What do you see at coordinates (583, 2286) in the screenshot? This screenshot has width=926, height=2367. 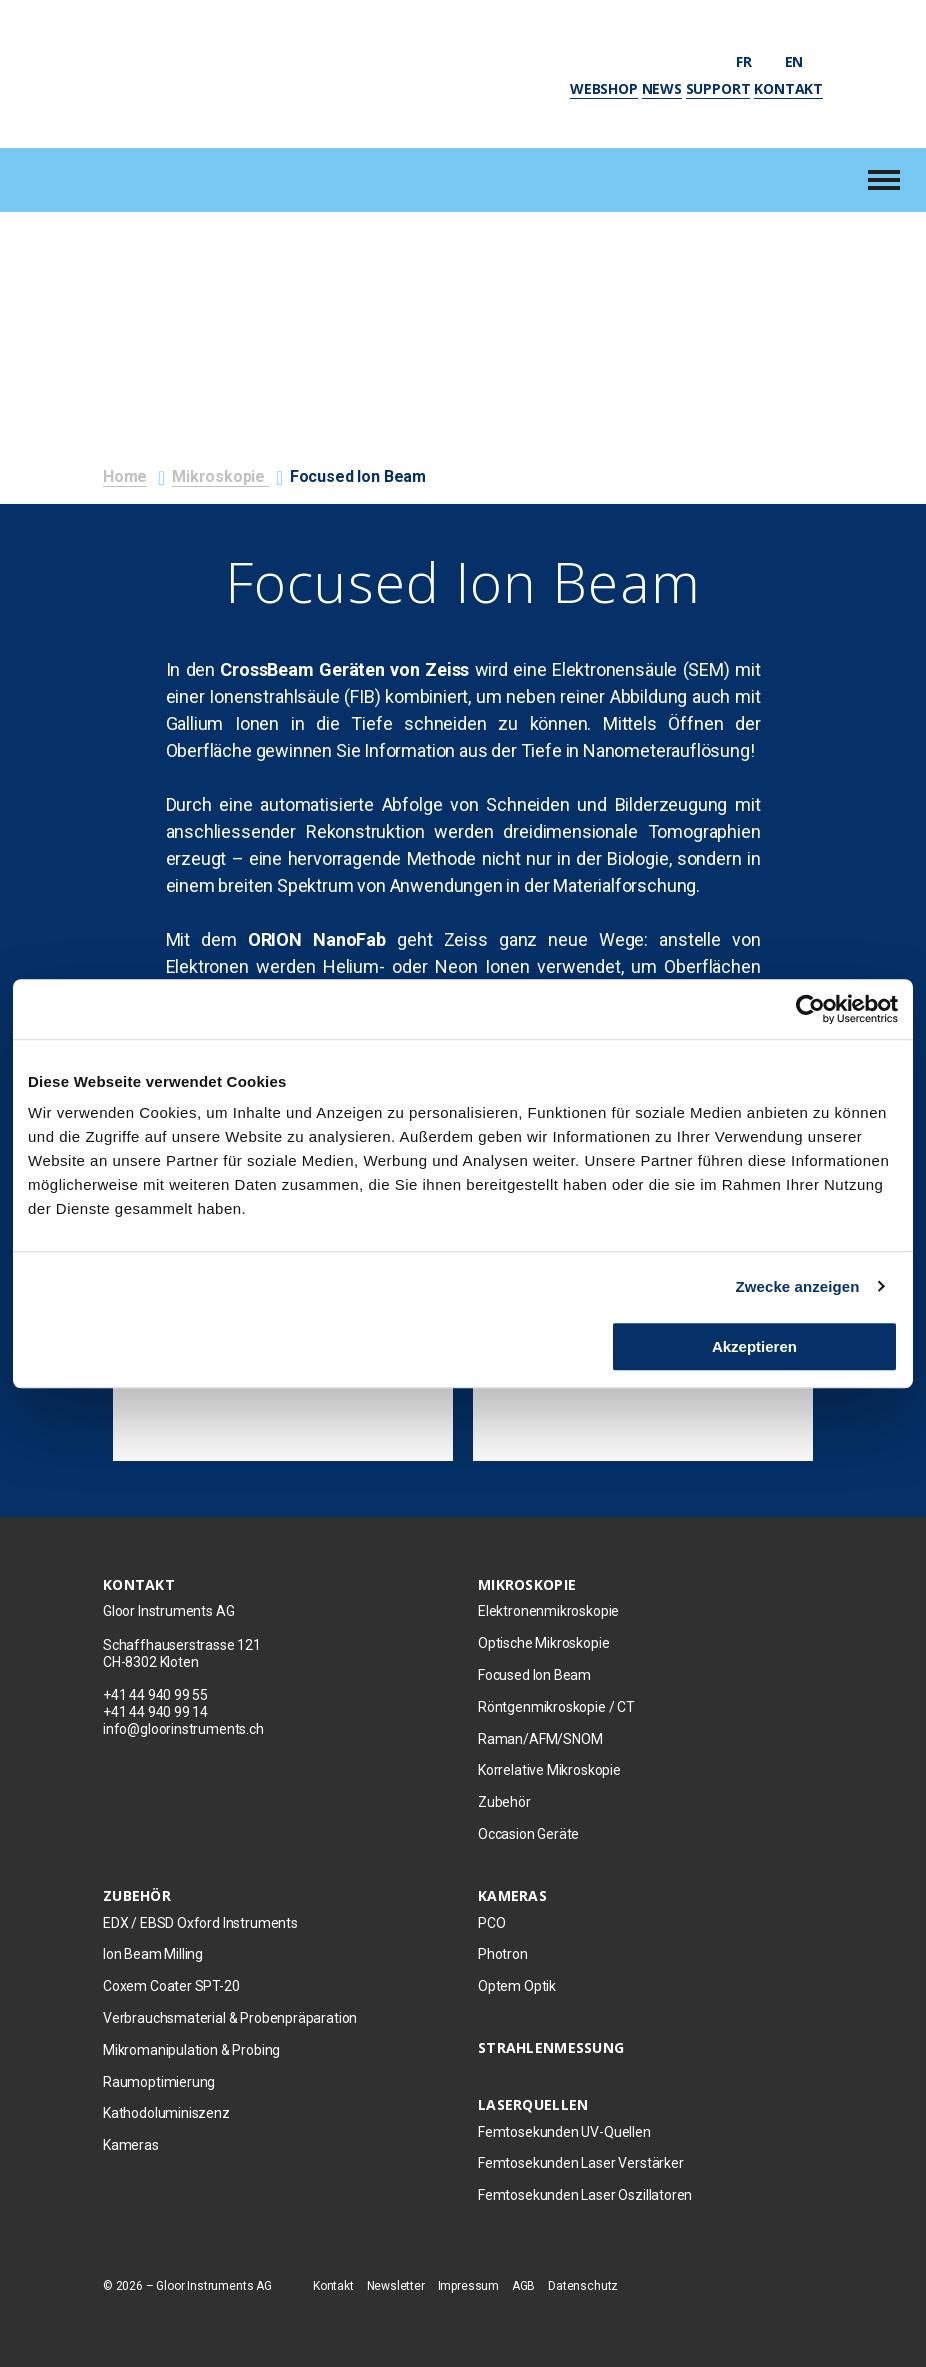 I see `Datenschutz` at bounding box center [583, 2286].